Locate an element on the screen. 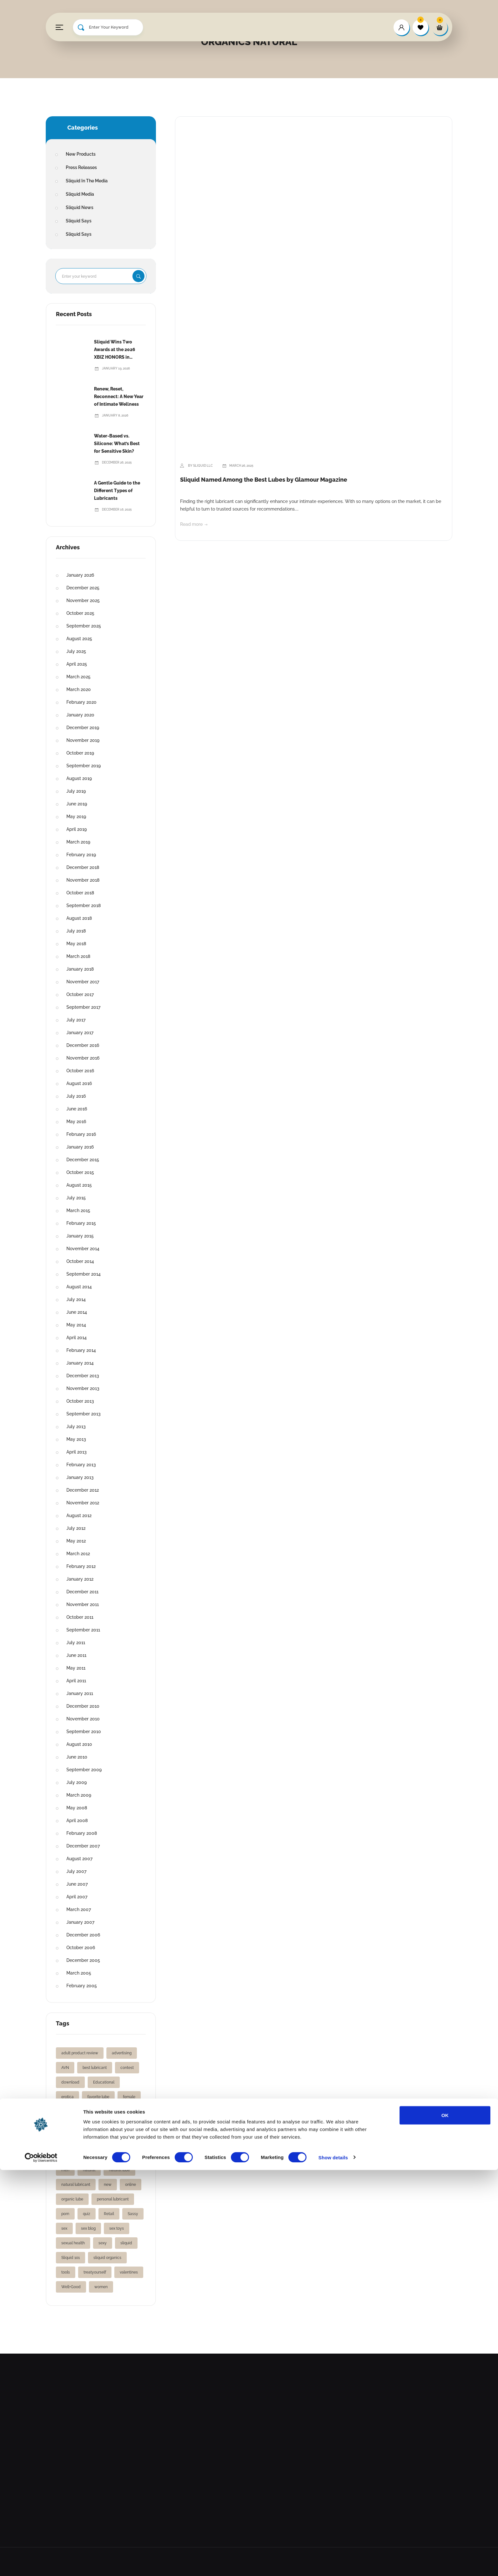  April 2025 is located at coordinates (76, 664).